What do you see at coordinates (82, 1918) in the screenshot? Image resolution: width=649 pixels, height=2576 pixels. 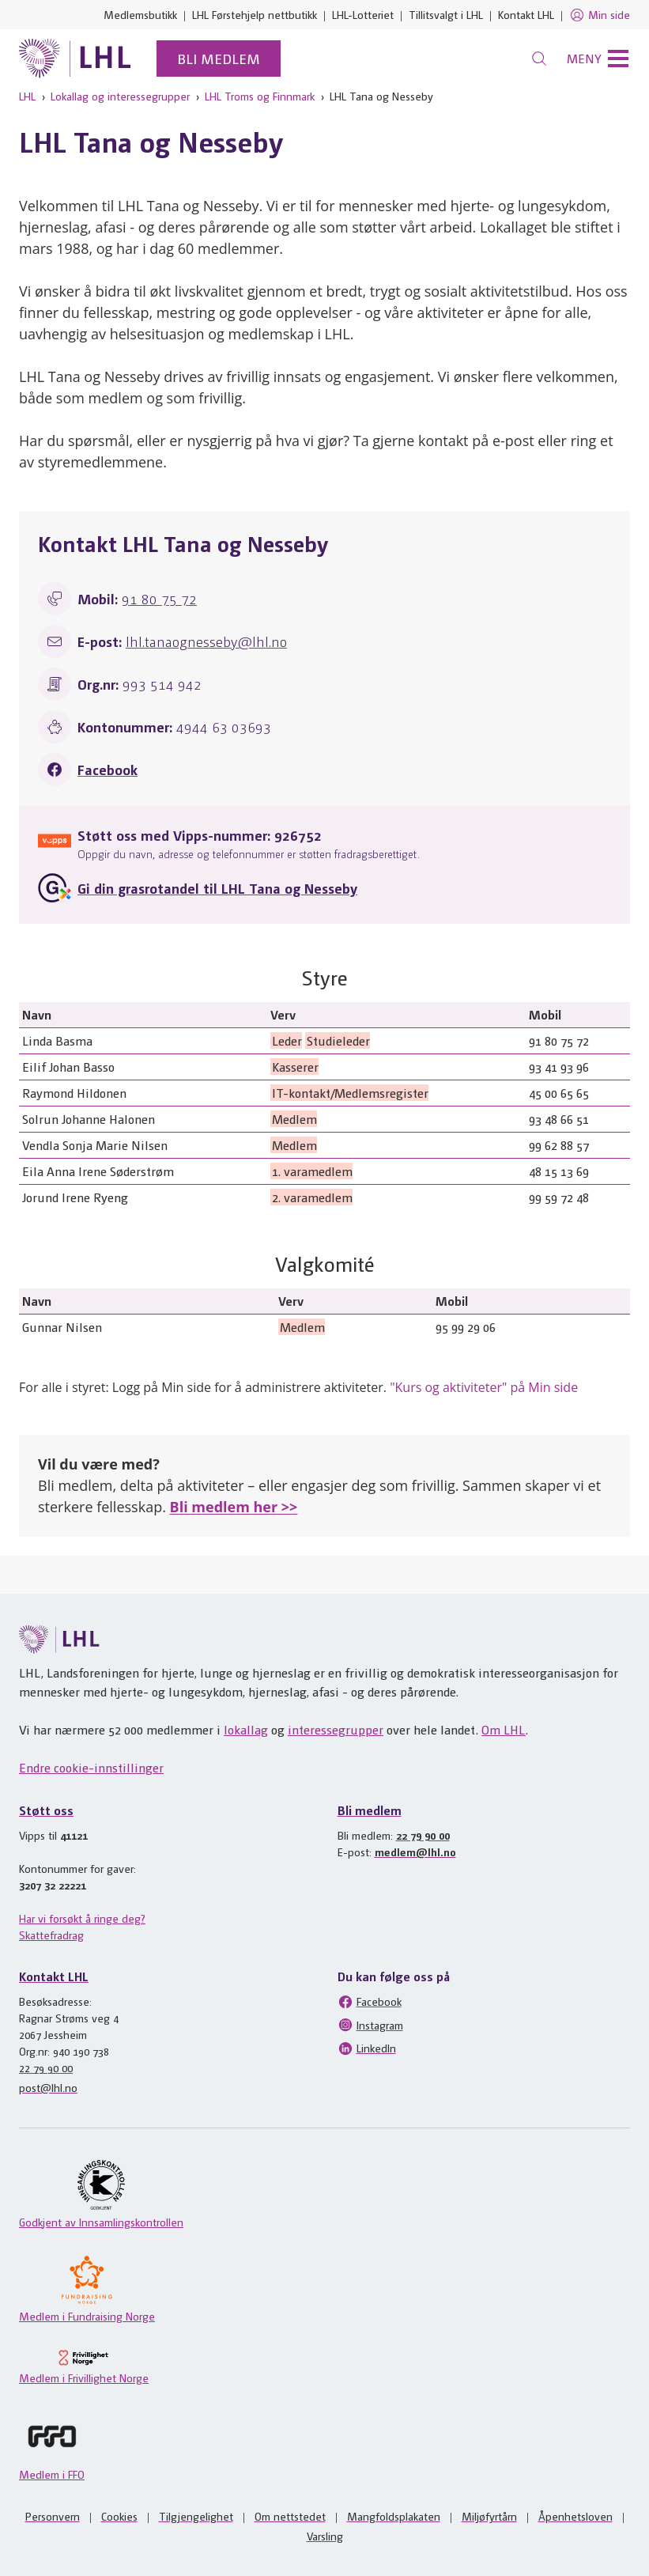 I see `Har vi forsøkt å ringe deg?` at bounding box center [82, 1918].